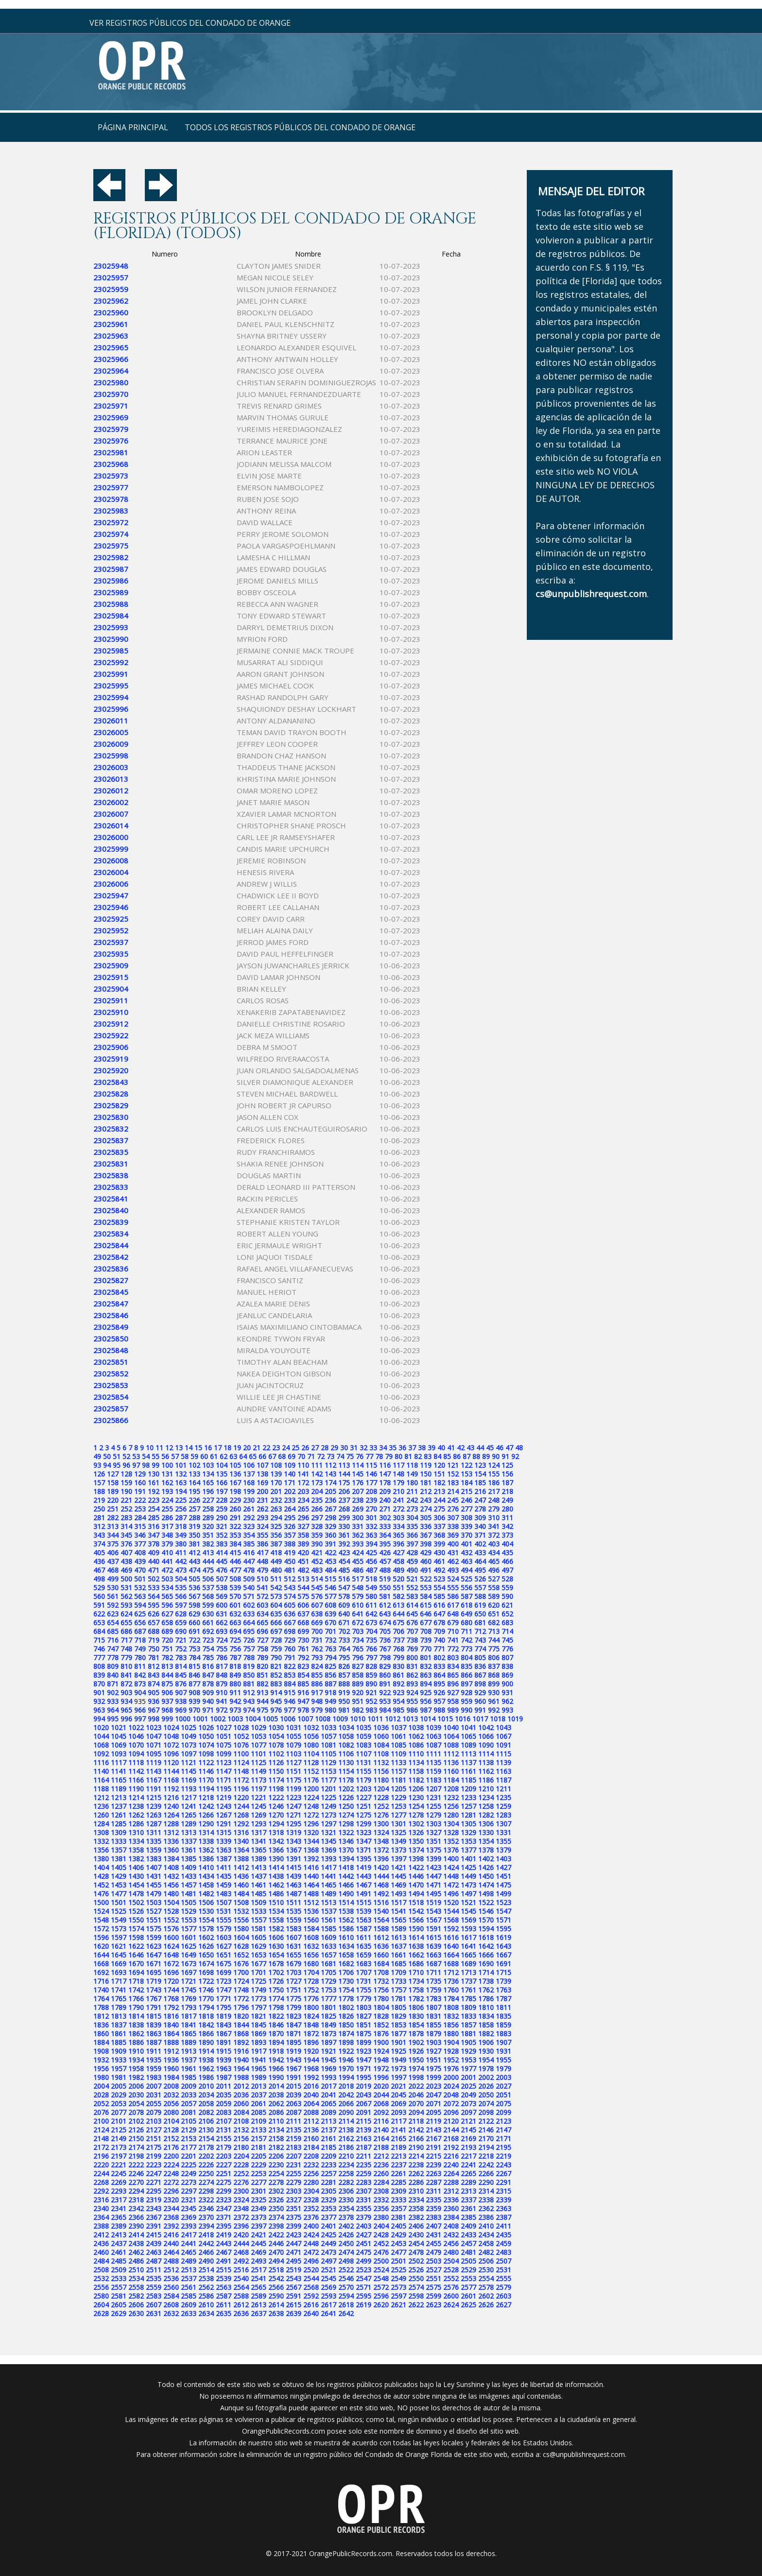  I want to click on 1461, so click(258, 1884).